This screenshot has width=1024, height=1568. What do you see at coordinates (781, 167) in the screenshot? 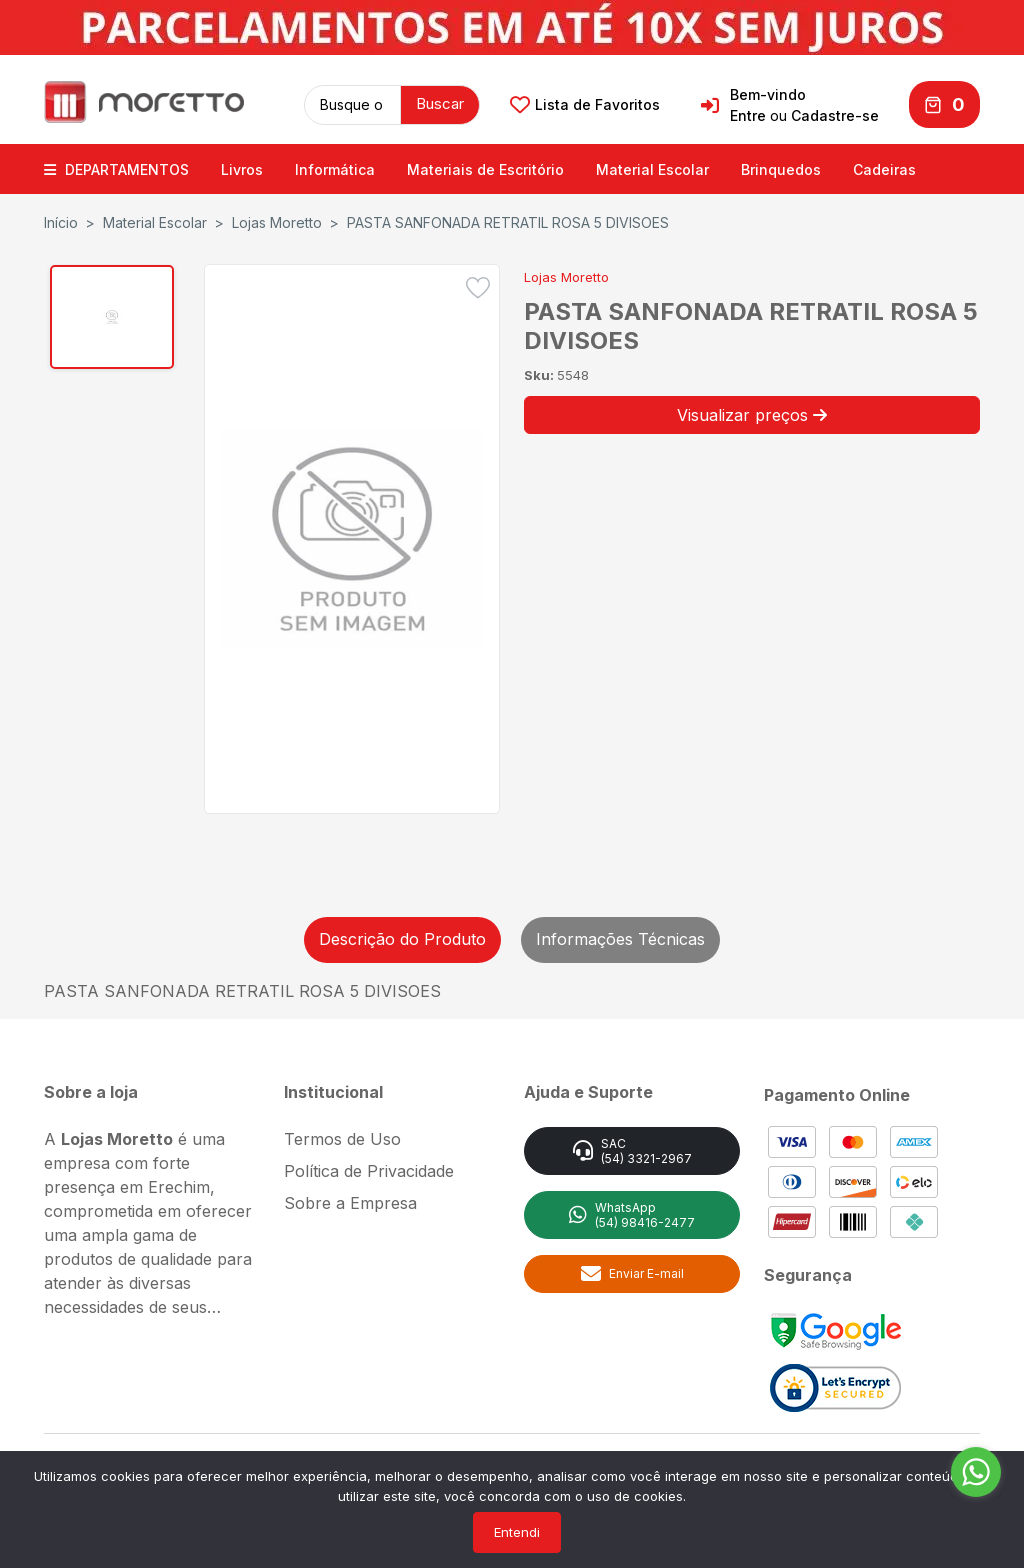
I see `Brinquedos` at bounding box center [781, 167].